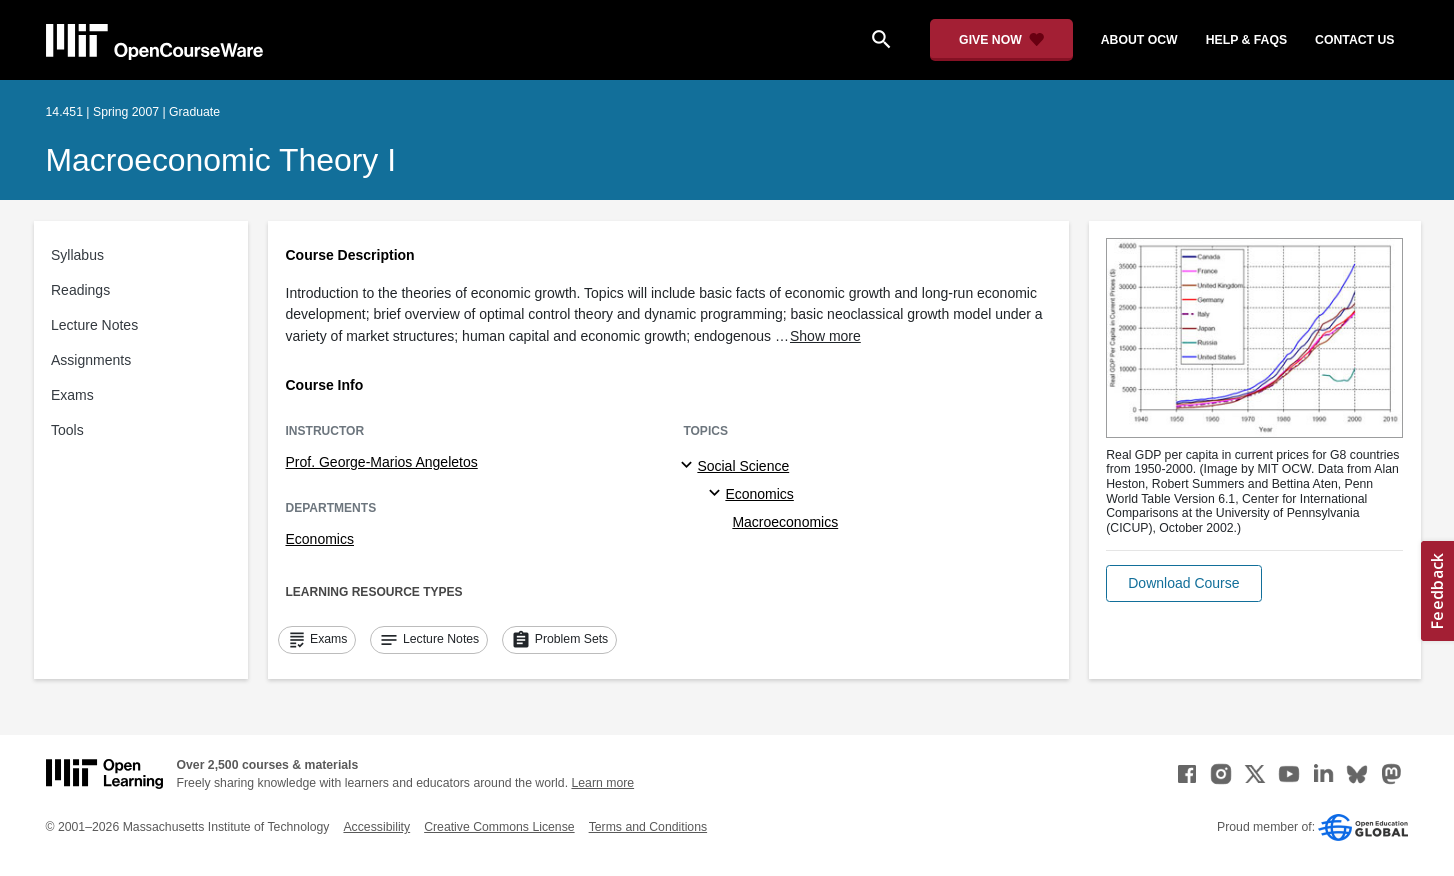 Image resolution: width=1454 pixels, height=876 pixels. What do you see at coordinates (499, 827) in the screenshot?
I see `Creative Commons License` at bounding box center [499, 827].